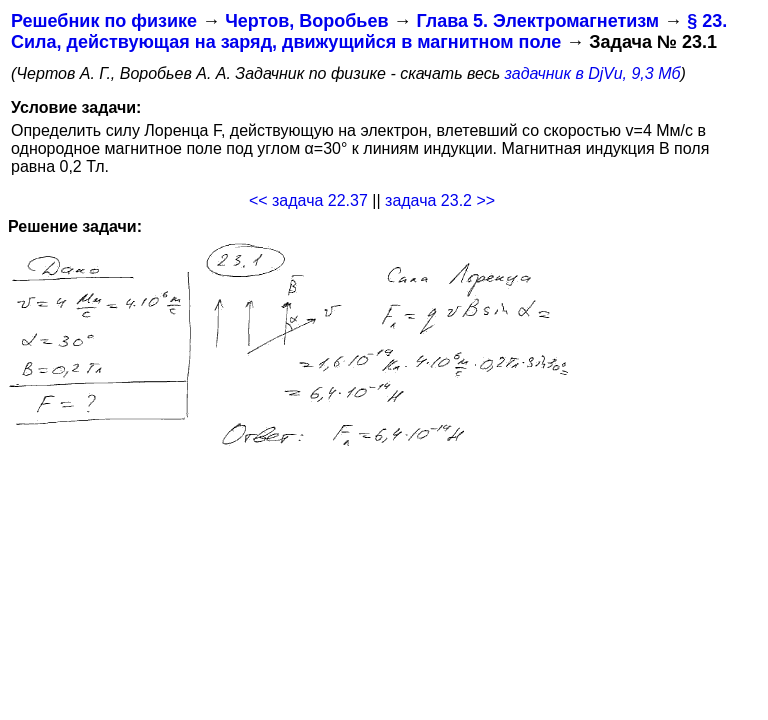 Image resolution: width=768 pixels, height=720 pixels. What do you see at coordinates (306, 21) in the screenshot?
I see `Чертов, Воробьев` at bounding box center [306, 21].